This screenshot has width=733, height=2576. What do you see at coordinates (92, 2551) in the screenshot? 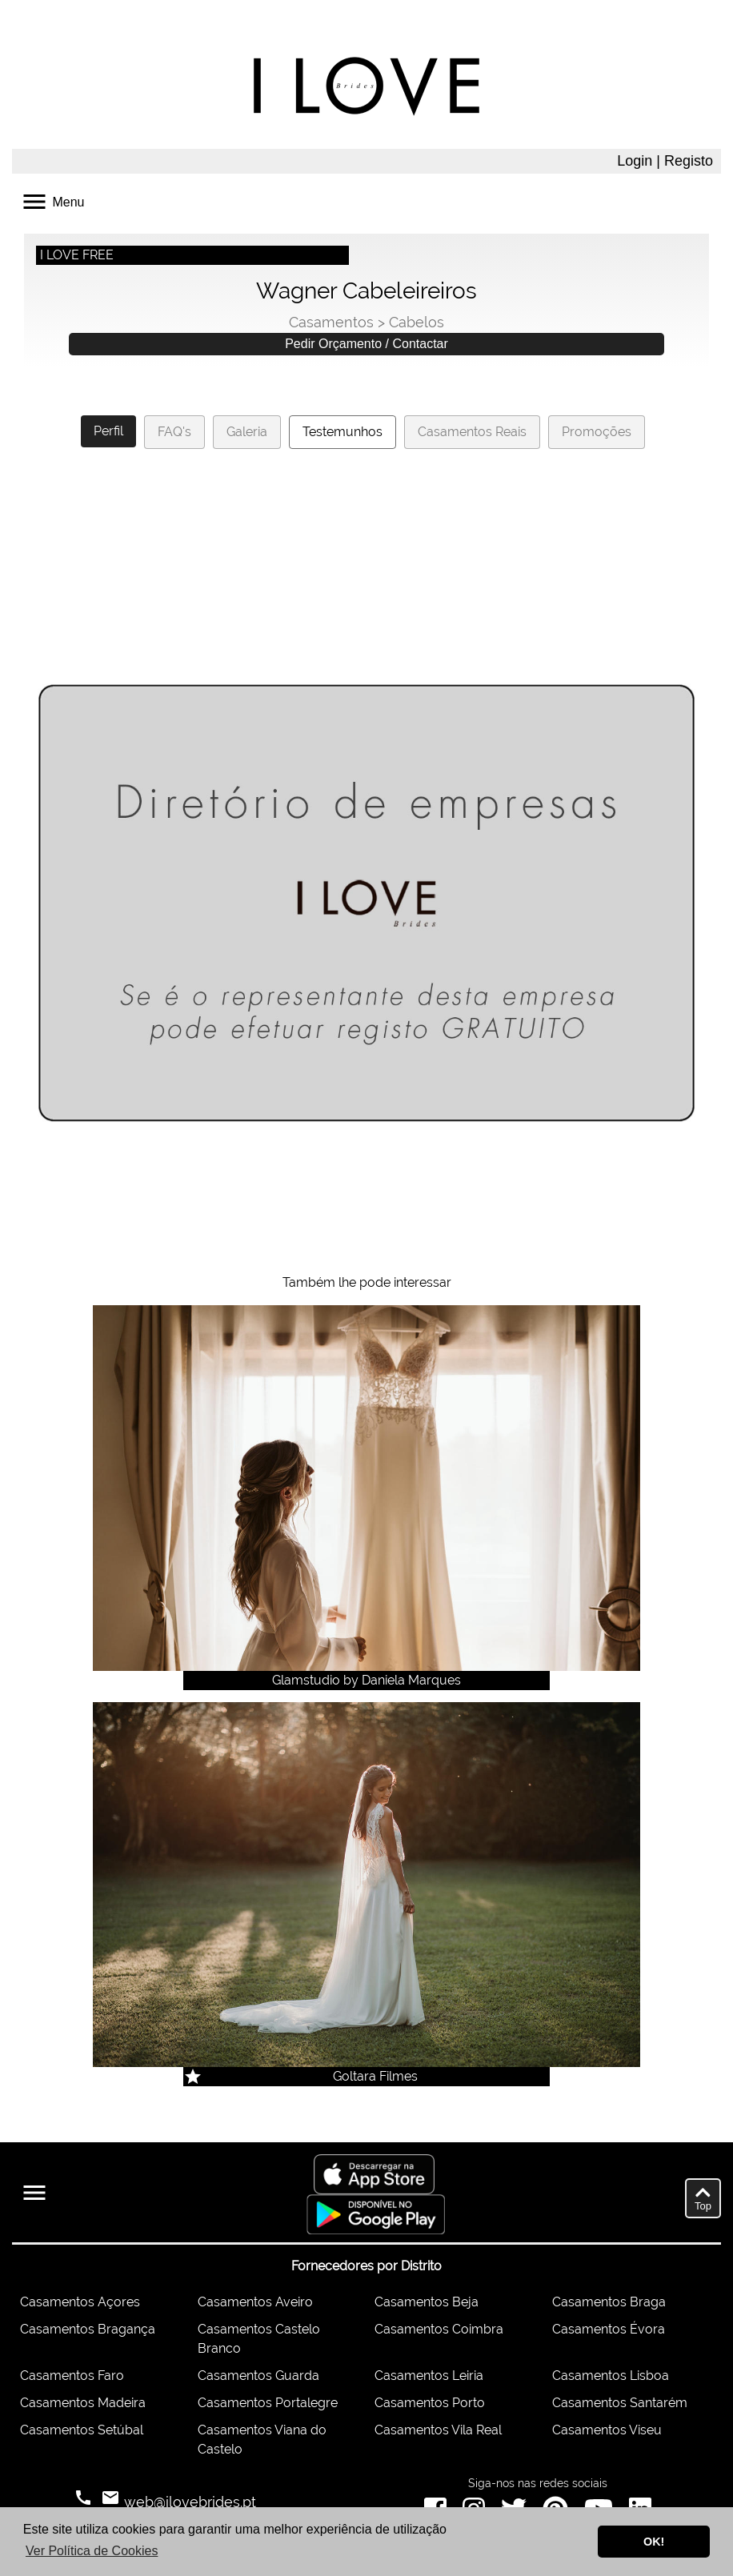
I see `Ver Política de Cookies [button]` at bounding box center [92, 2551].